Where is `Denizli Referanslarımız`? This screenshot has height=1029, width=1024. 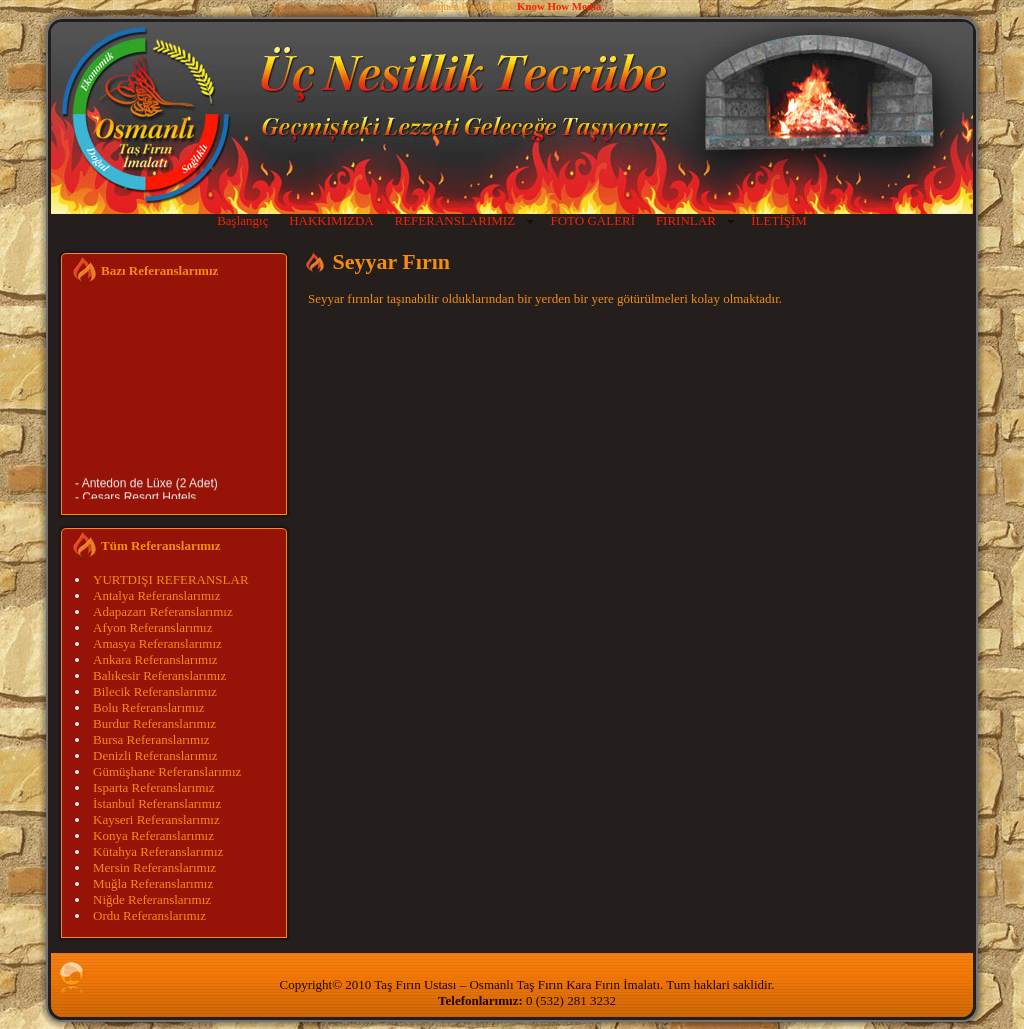
Denizli Referanslarımız is located at coordinates (155, 755).